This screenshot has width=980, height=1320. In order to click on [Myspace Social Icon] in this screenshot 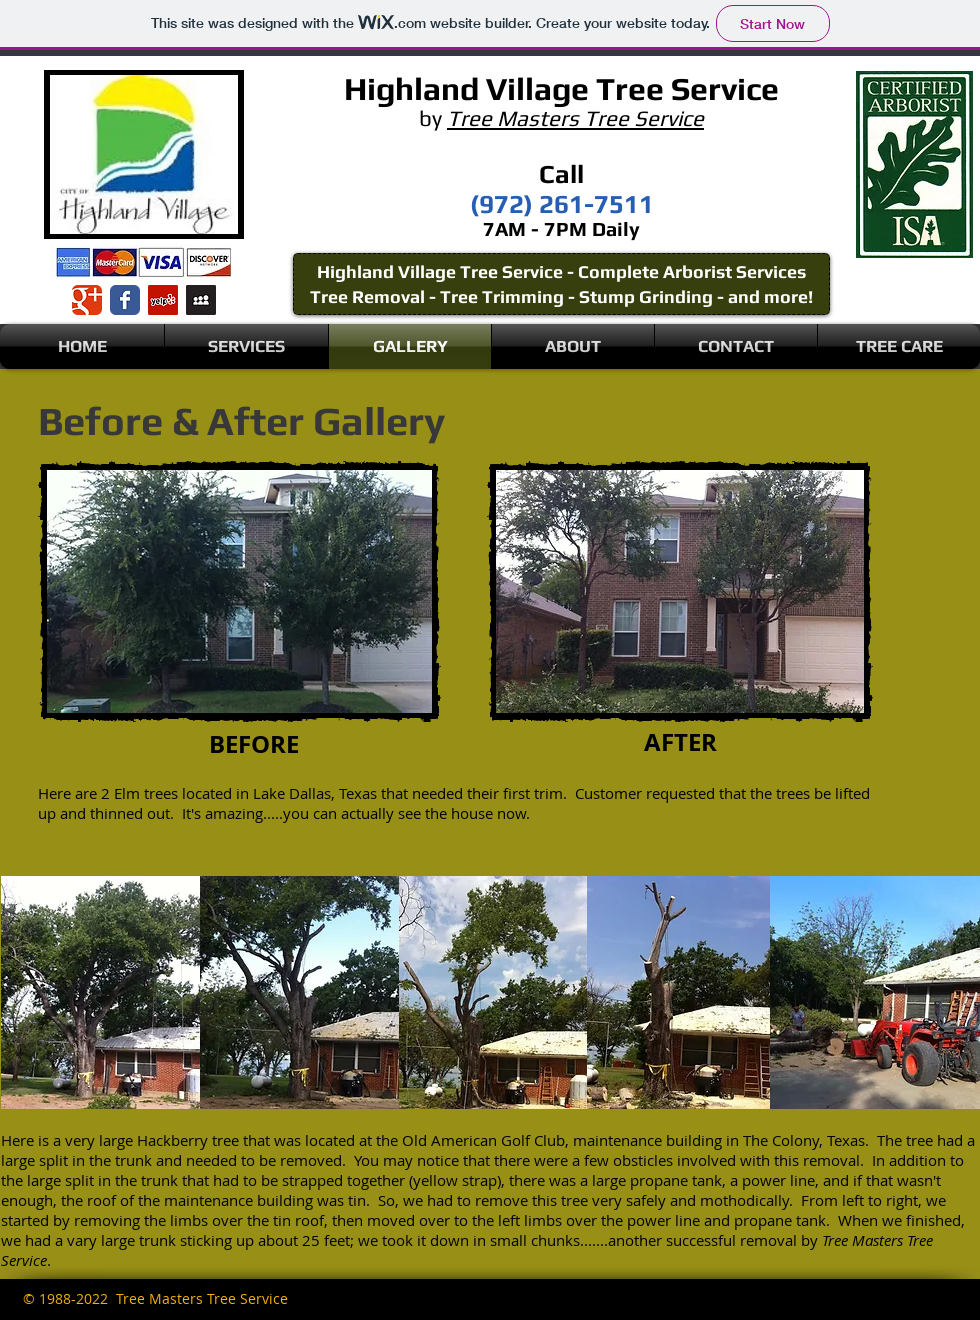, I will do `click(201, 300)`.